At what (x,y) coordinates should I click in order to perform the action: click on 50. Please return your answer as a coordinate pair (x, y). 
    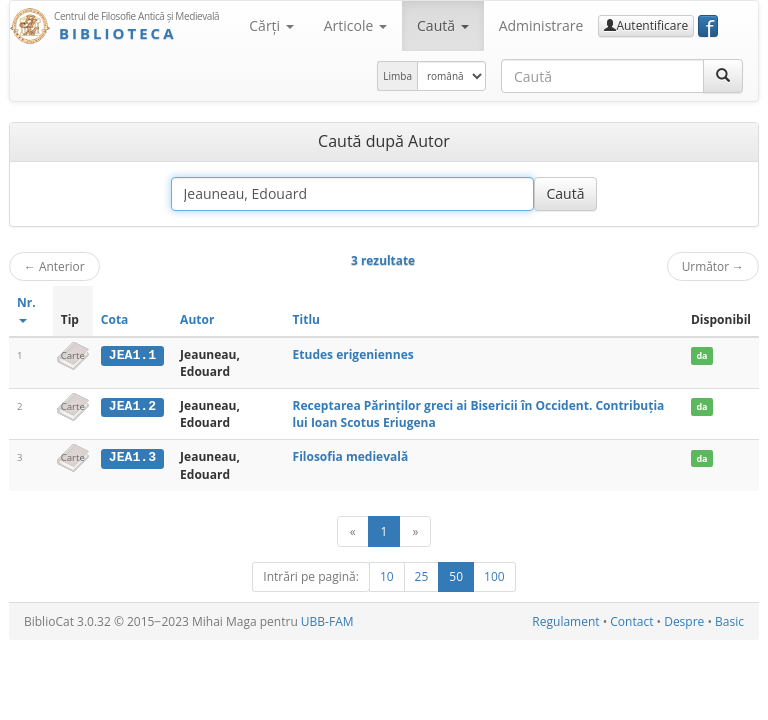
    Looking at the image, I should click on (456, 576).